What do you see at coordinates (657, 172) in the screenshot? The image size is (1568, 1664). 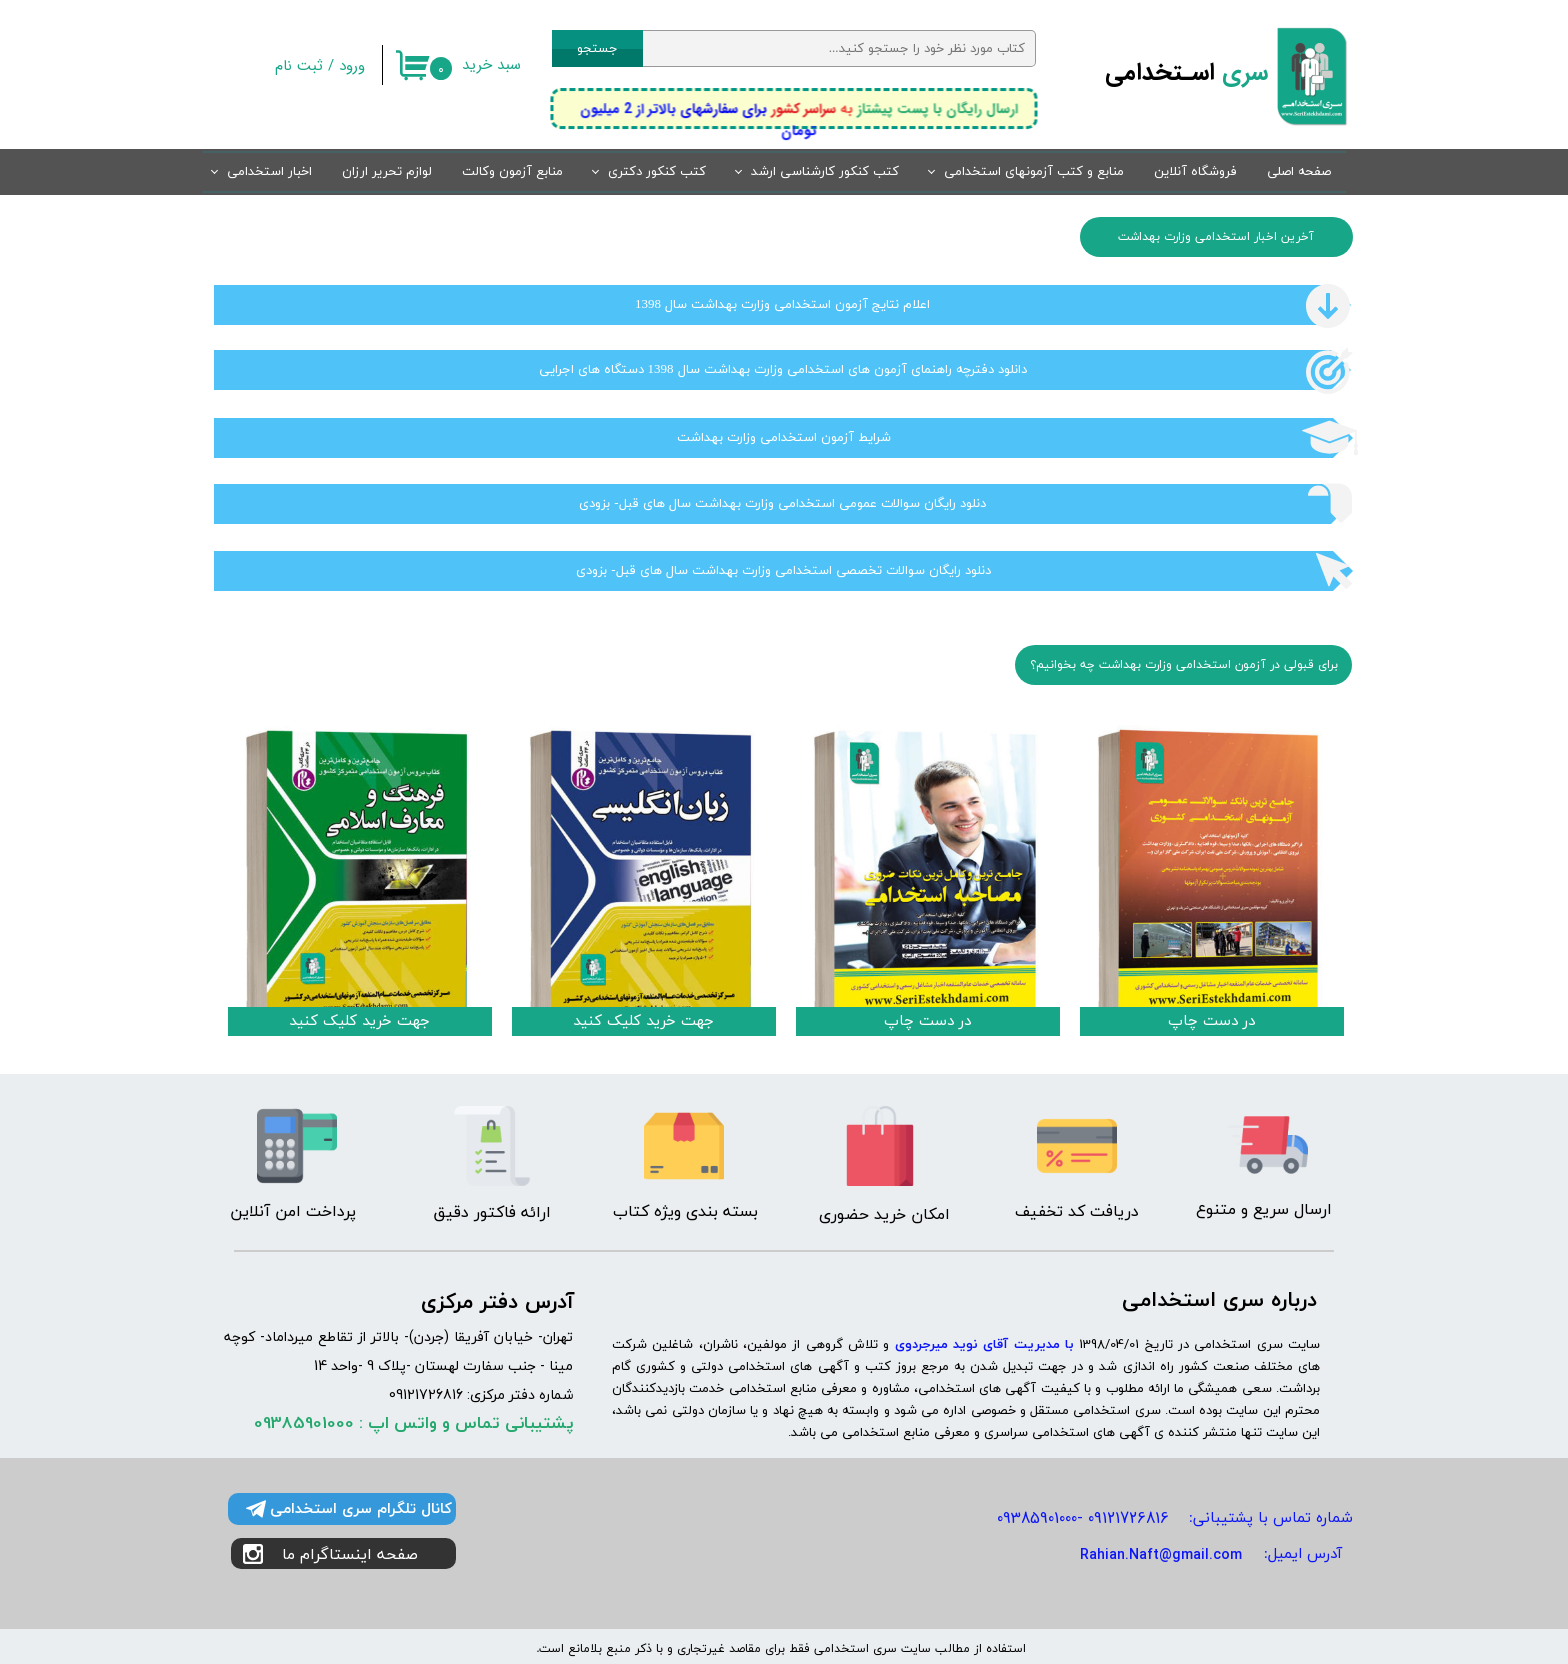 I see `کتب کنکور دکتری` at bounding box center [657, 172].